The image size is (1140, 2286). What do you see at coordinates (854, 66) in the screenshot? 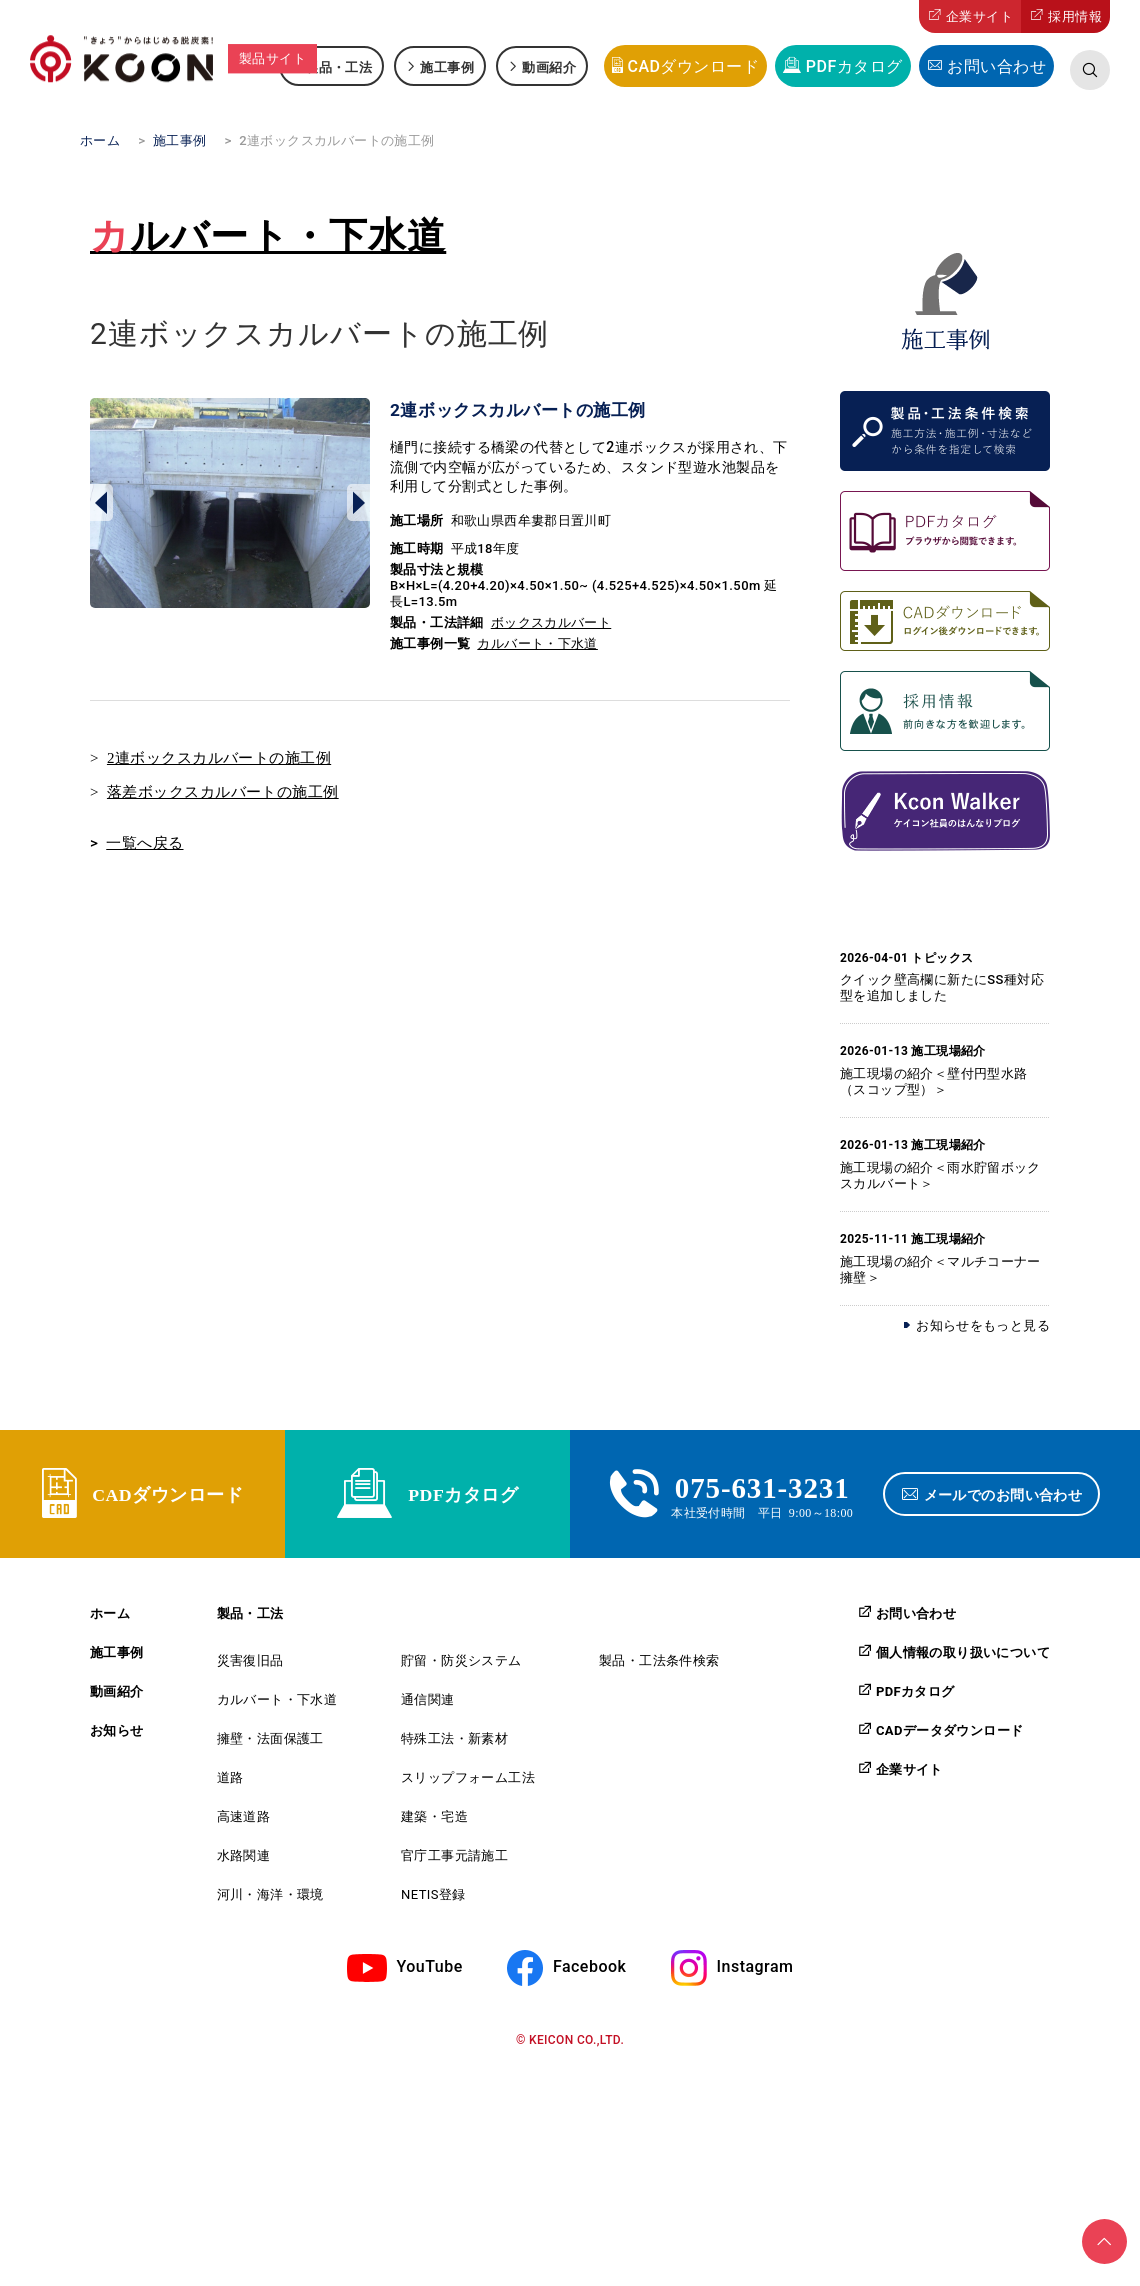
I see `PDFカタログ` at bounding box center [854, 66].